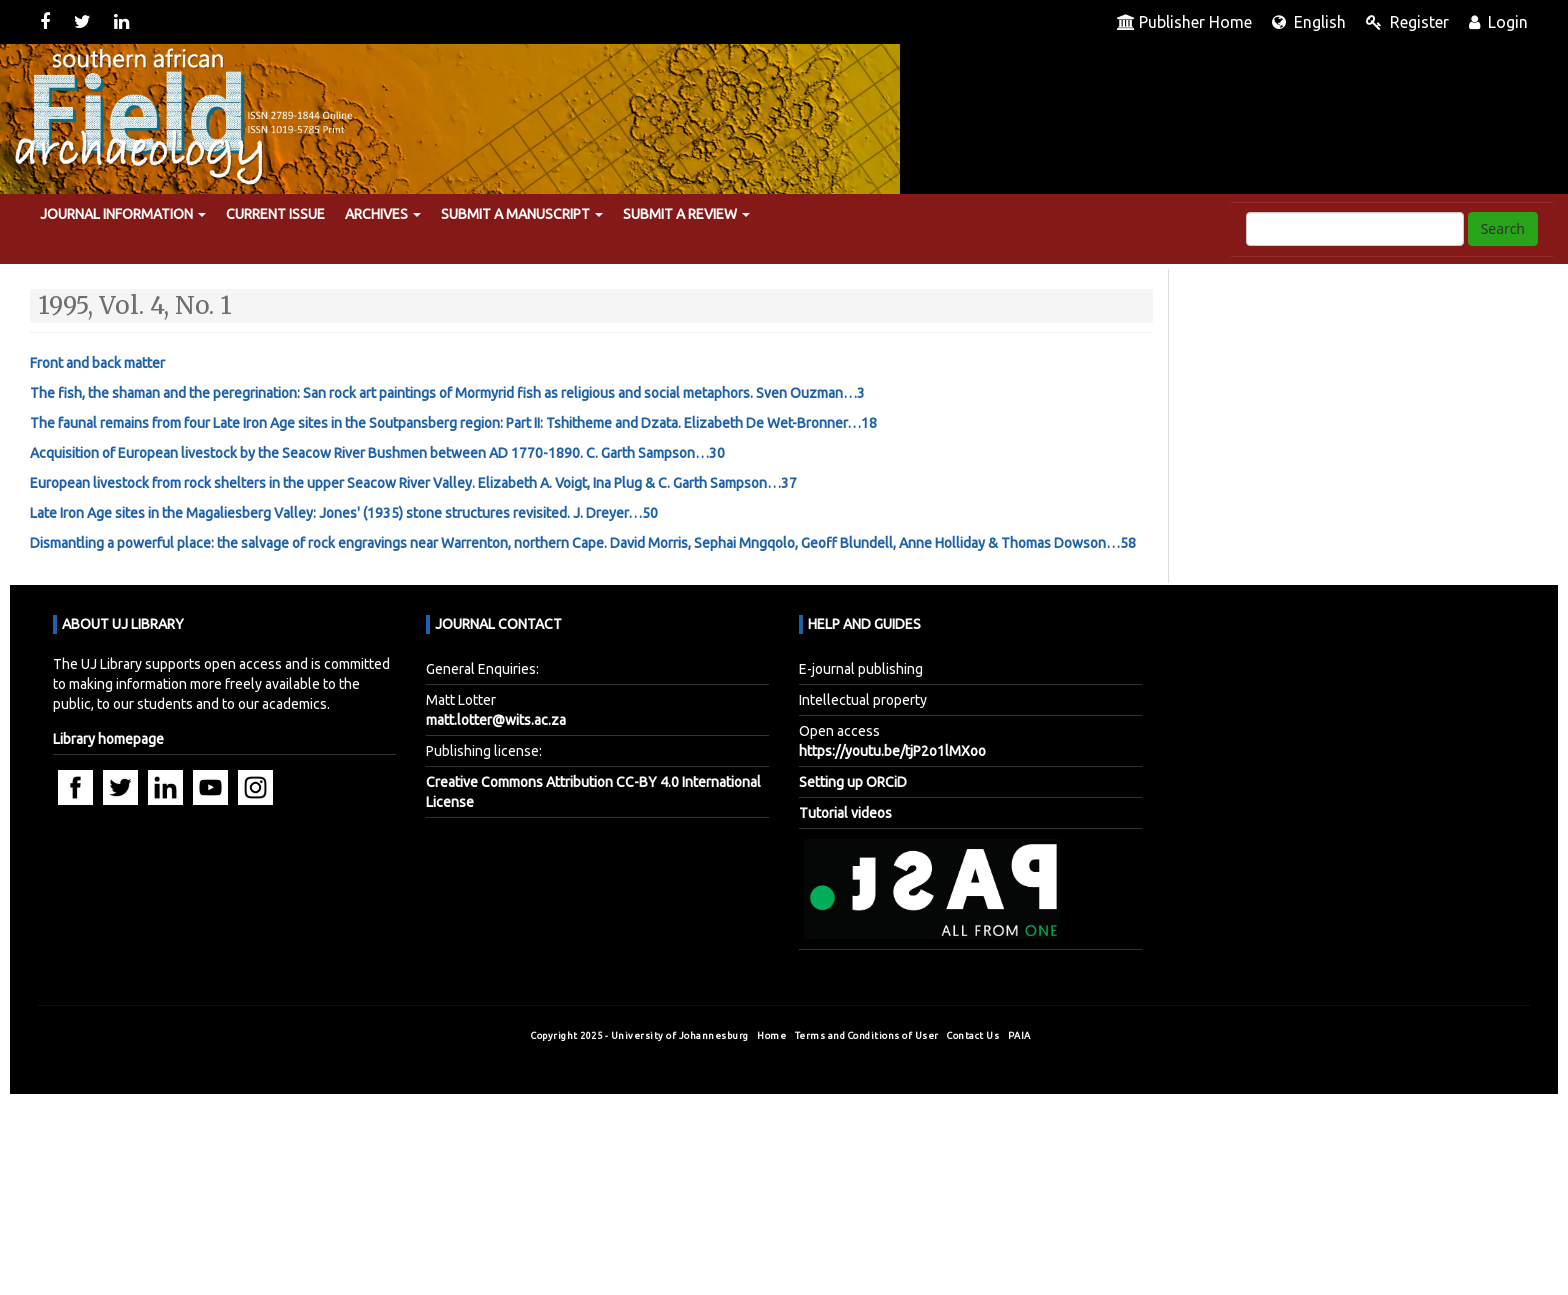 The width and height of the screenshot is (1568, 1295). I want to click on matt.lotter@wits.ac.za, so click(496, 720).